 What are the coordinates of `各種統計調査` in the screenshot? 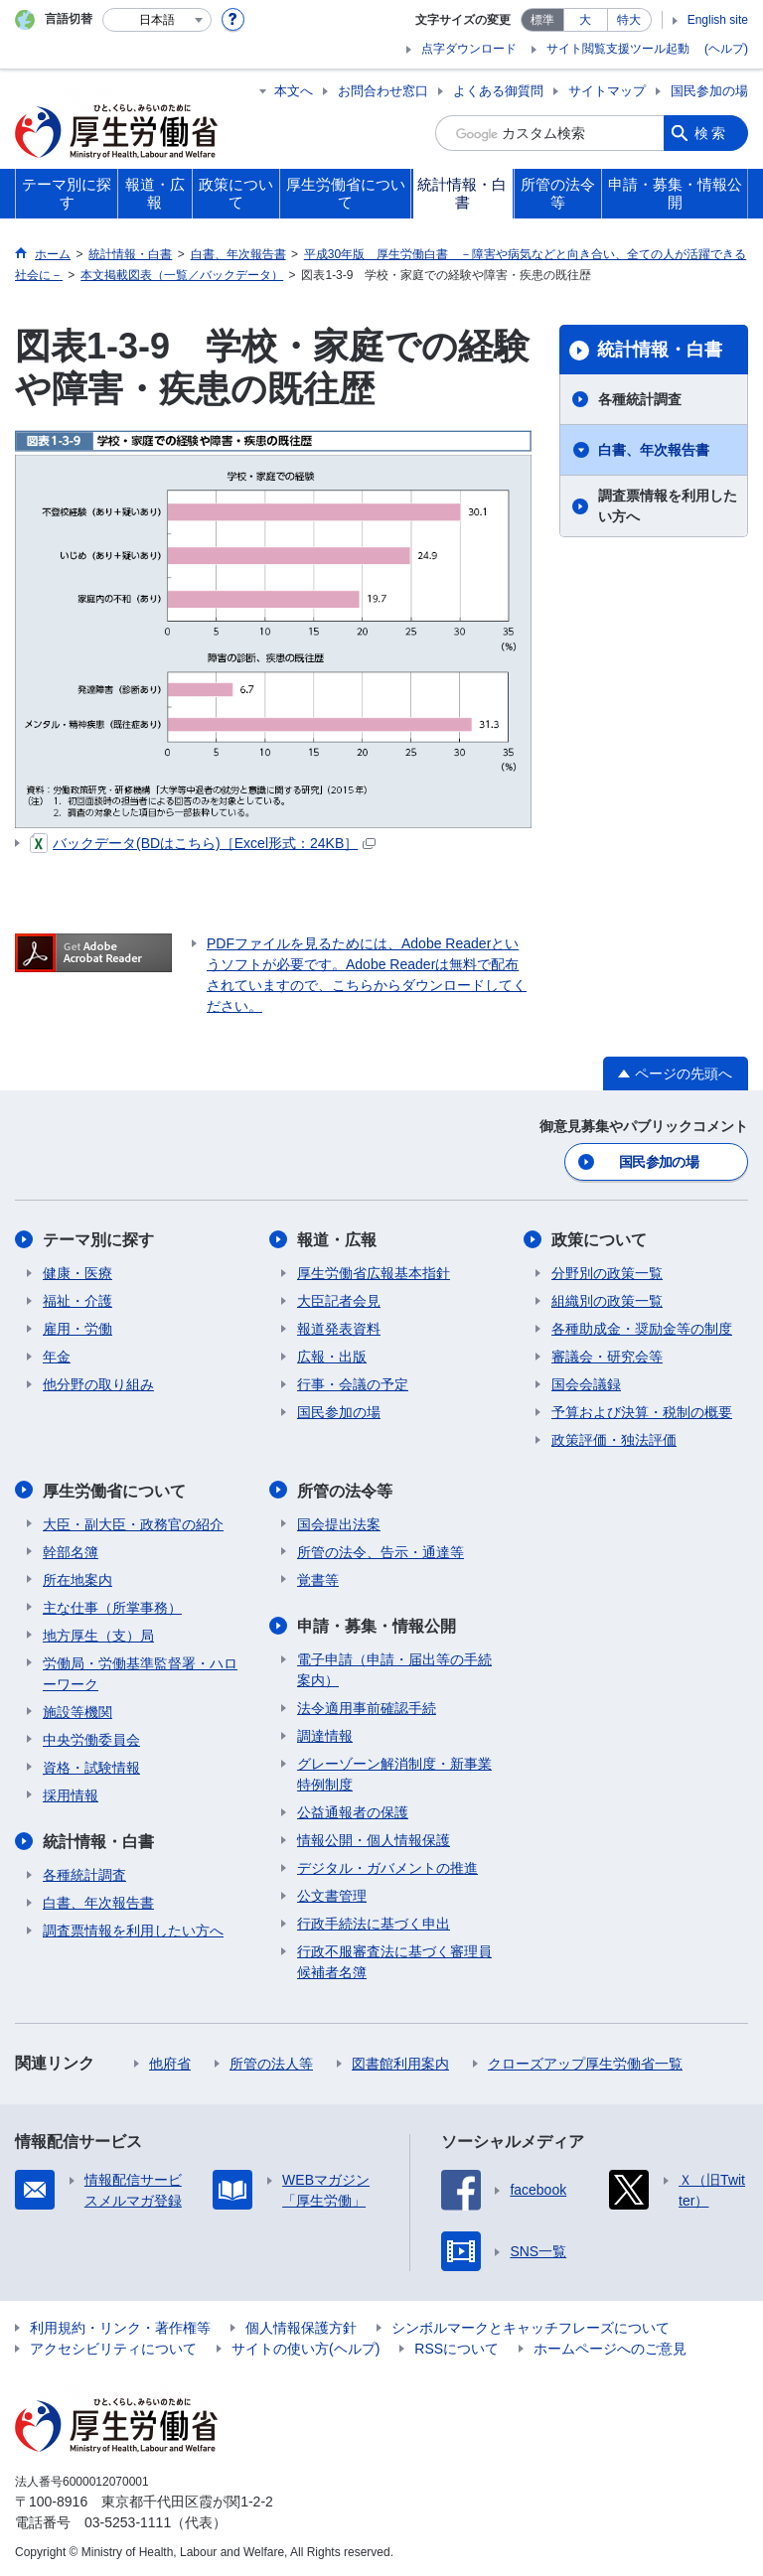 It's located at (640, 399).